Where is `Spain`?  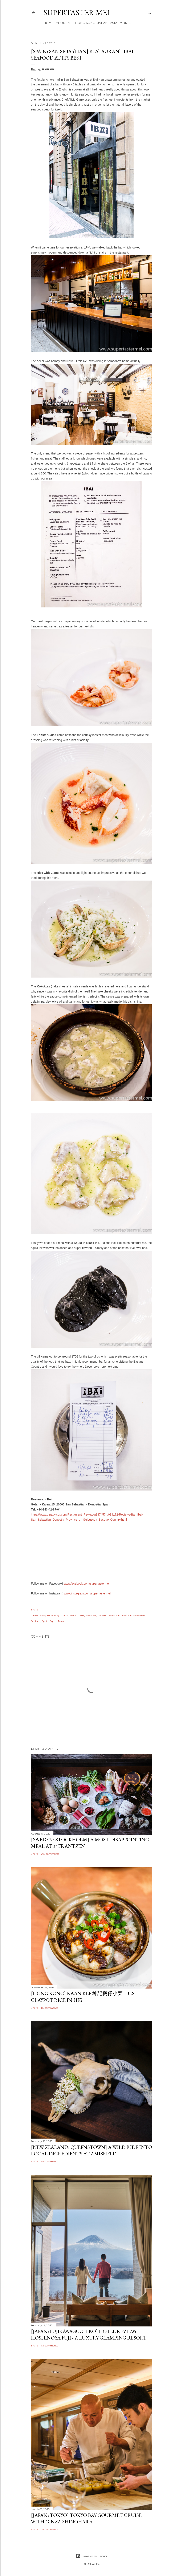
Spain is located at coordinates (45, 1621).